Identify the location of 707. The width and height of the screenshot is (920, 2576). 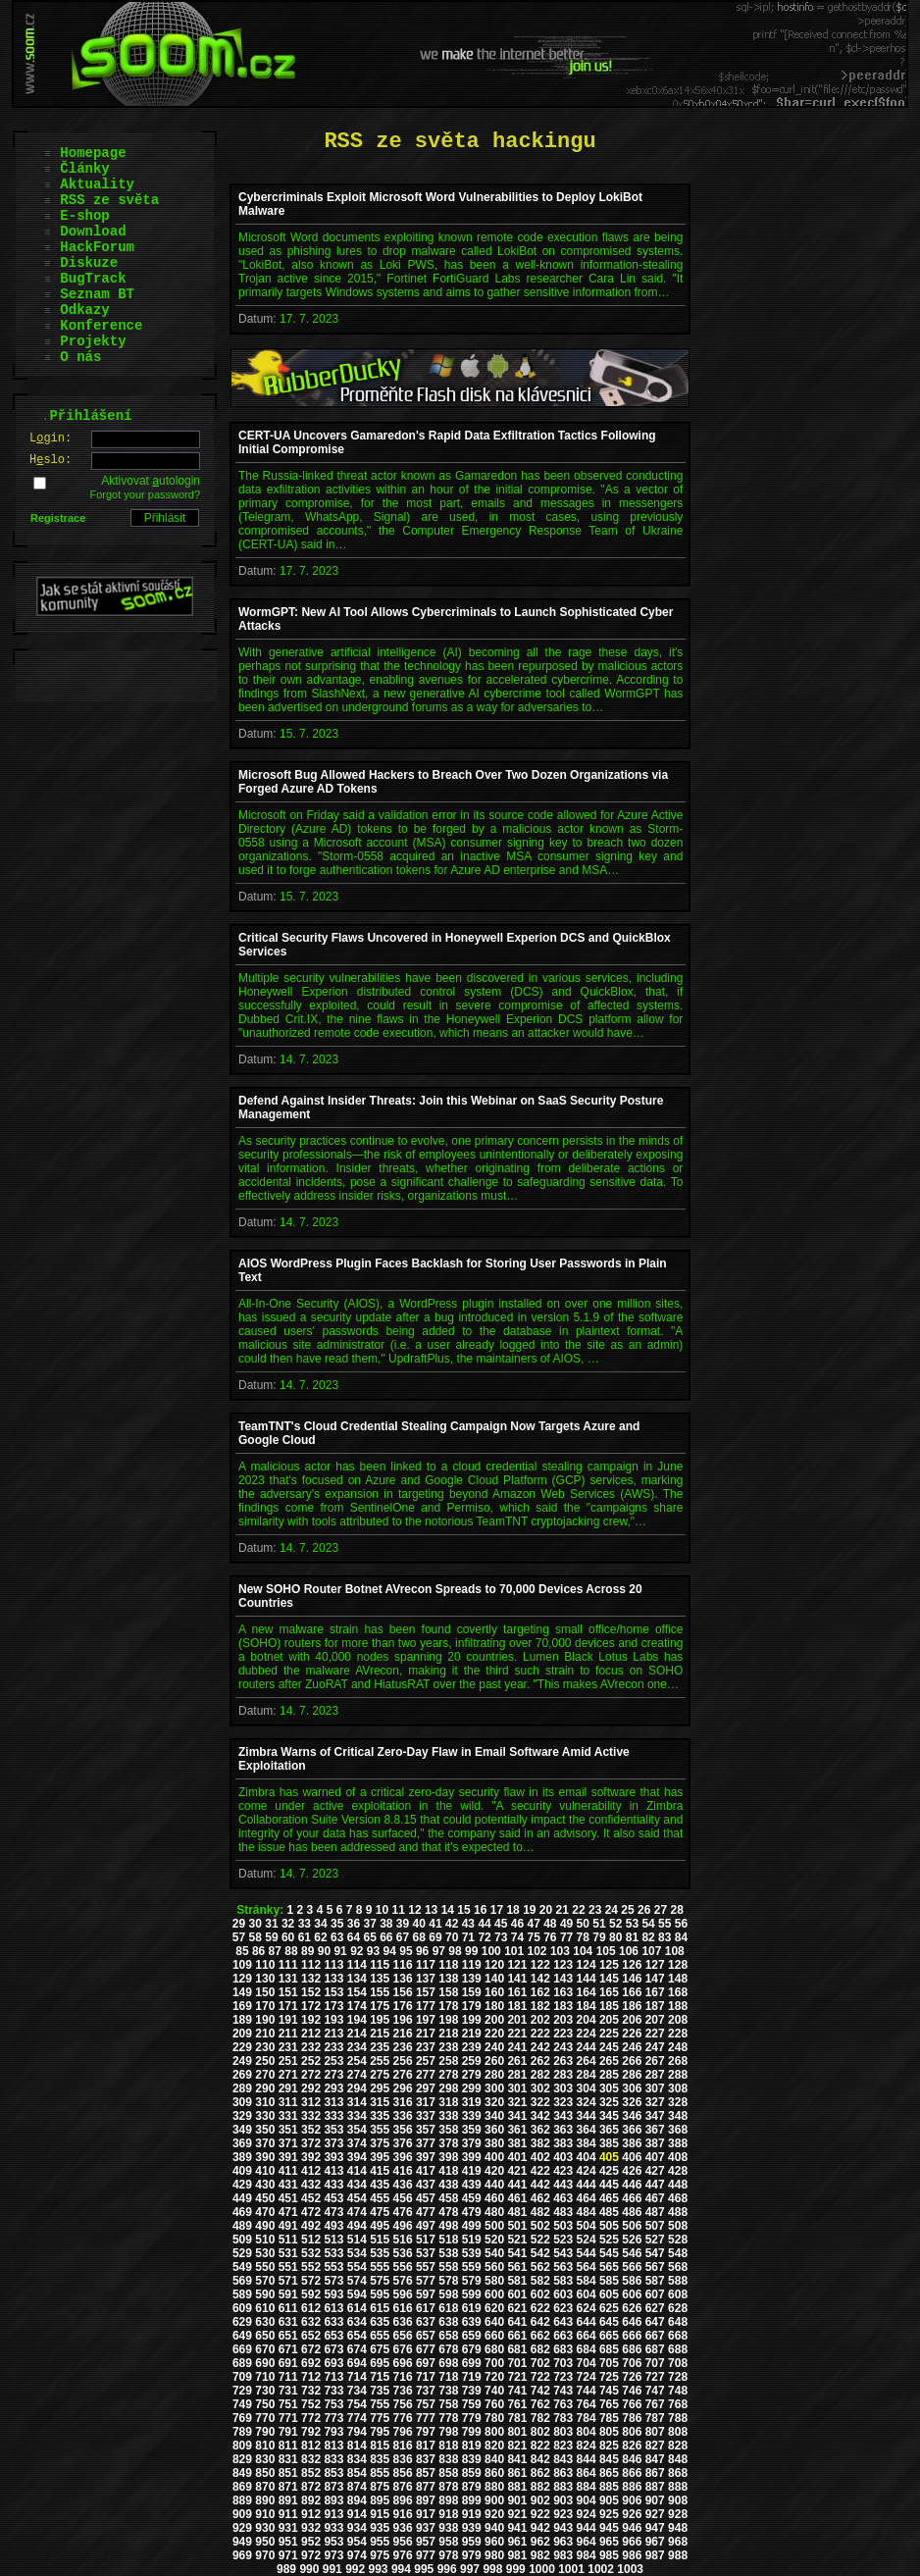
(655, 2363).